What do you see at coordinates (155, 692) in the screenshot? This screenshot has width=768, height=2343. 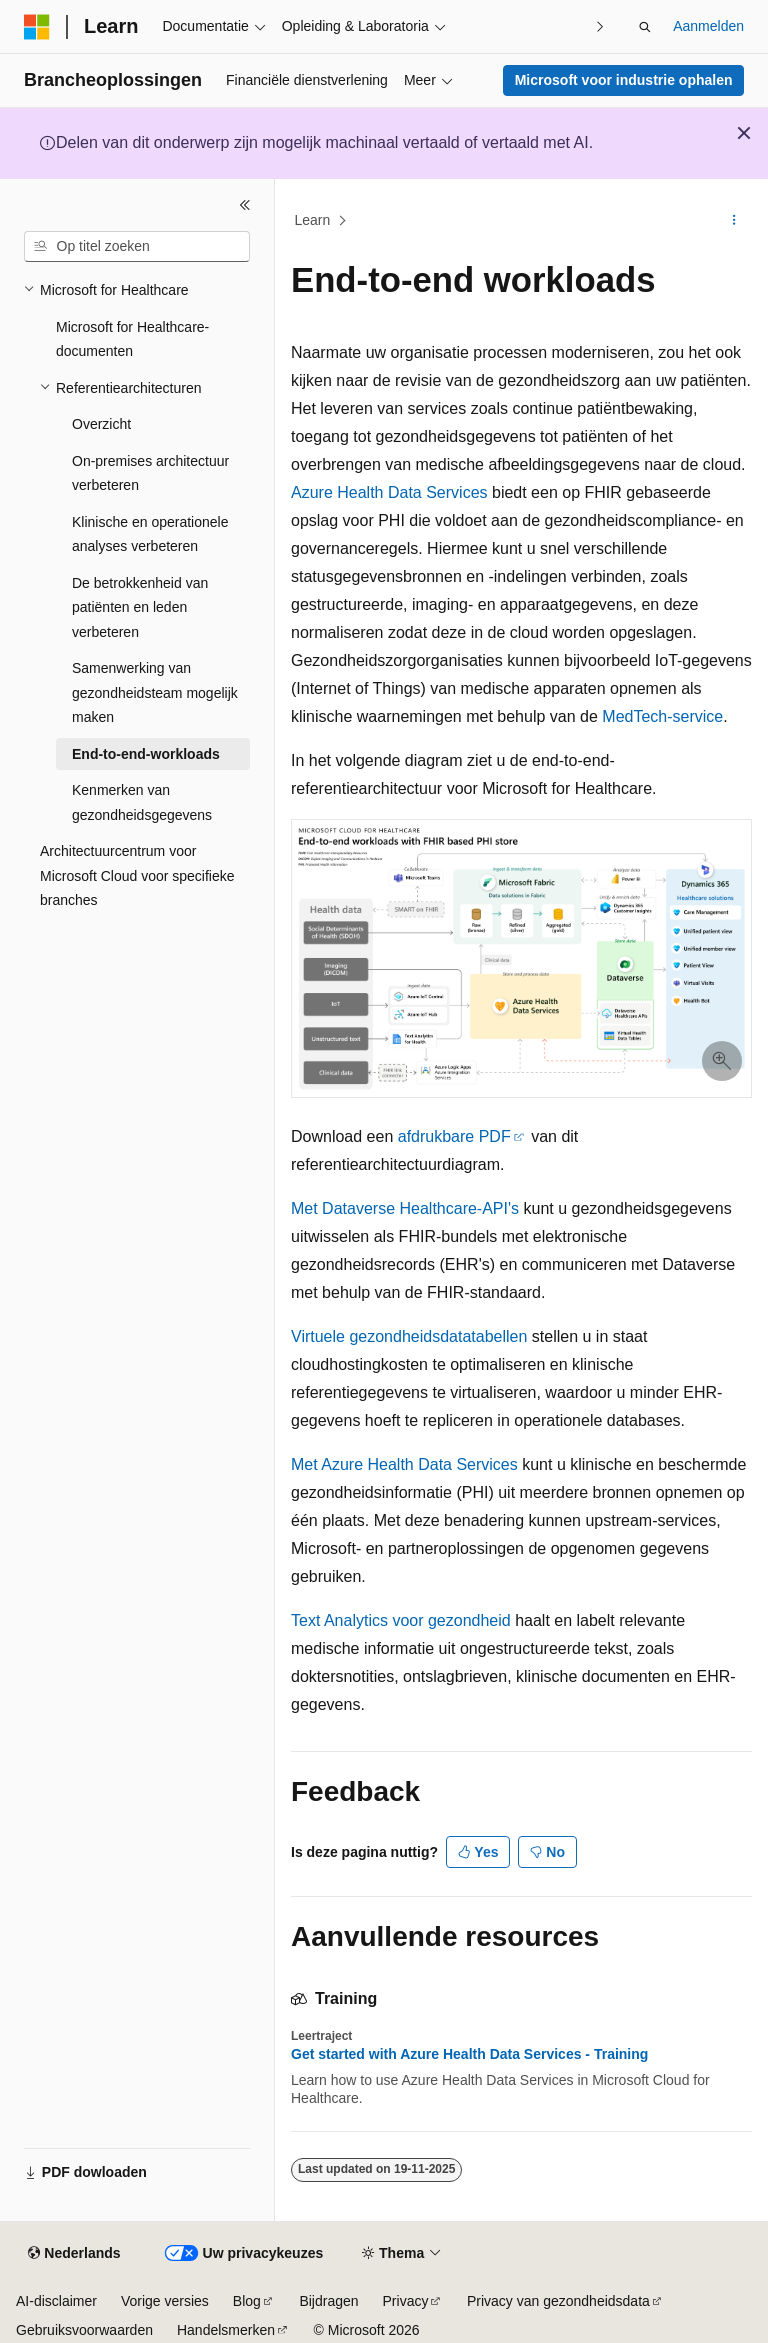 I see `Samenwerking van gezondheidsteam mogelijk maken [treeitem]` at bounding box center [155, 692].